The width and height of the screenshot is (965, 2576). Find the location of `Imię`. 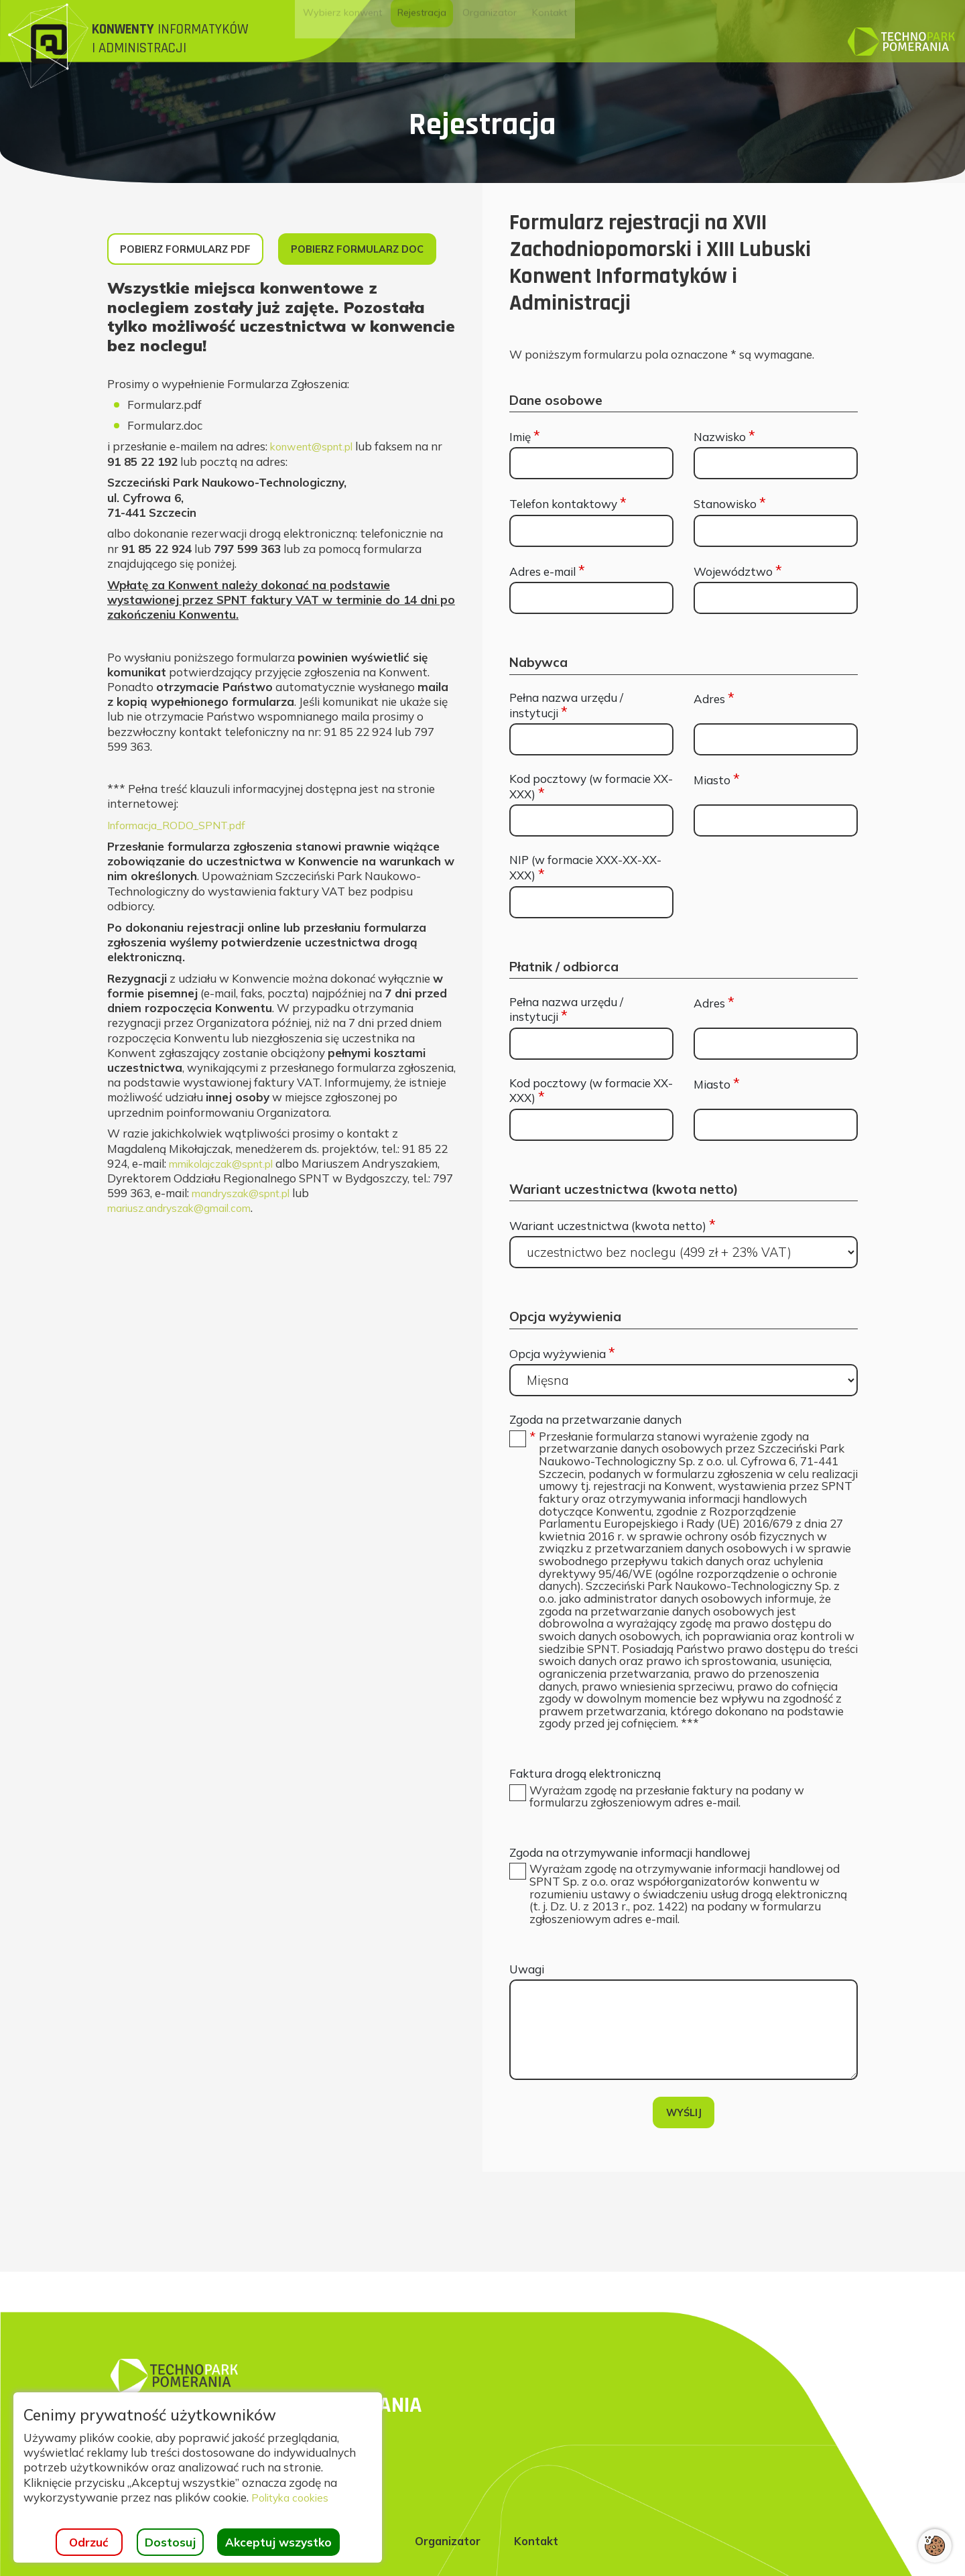

Imię is located at coordinates (524, 436).